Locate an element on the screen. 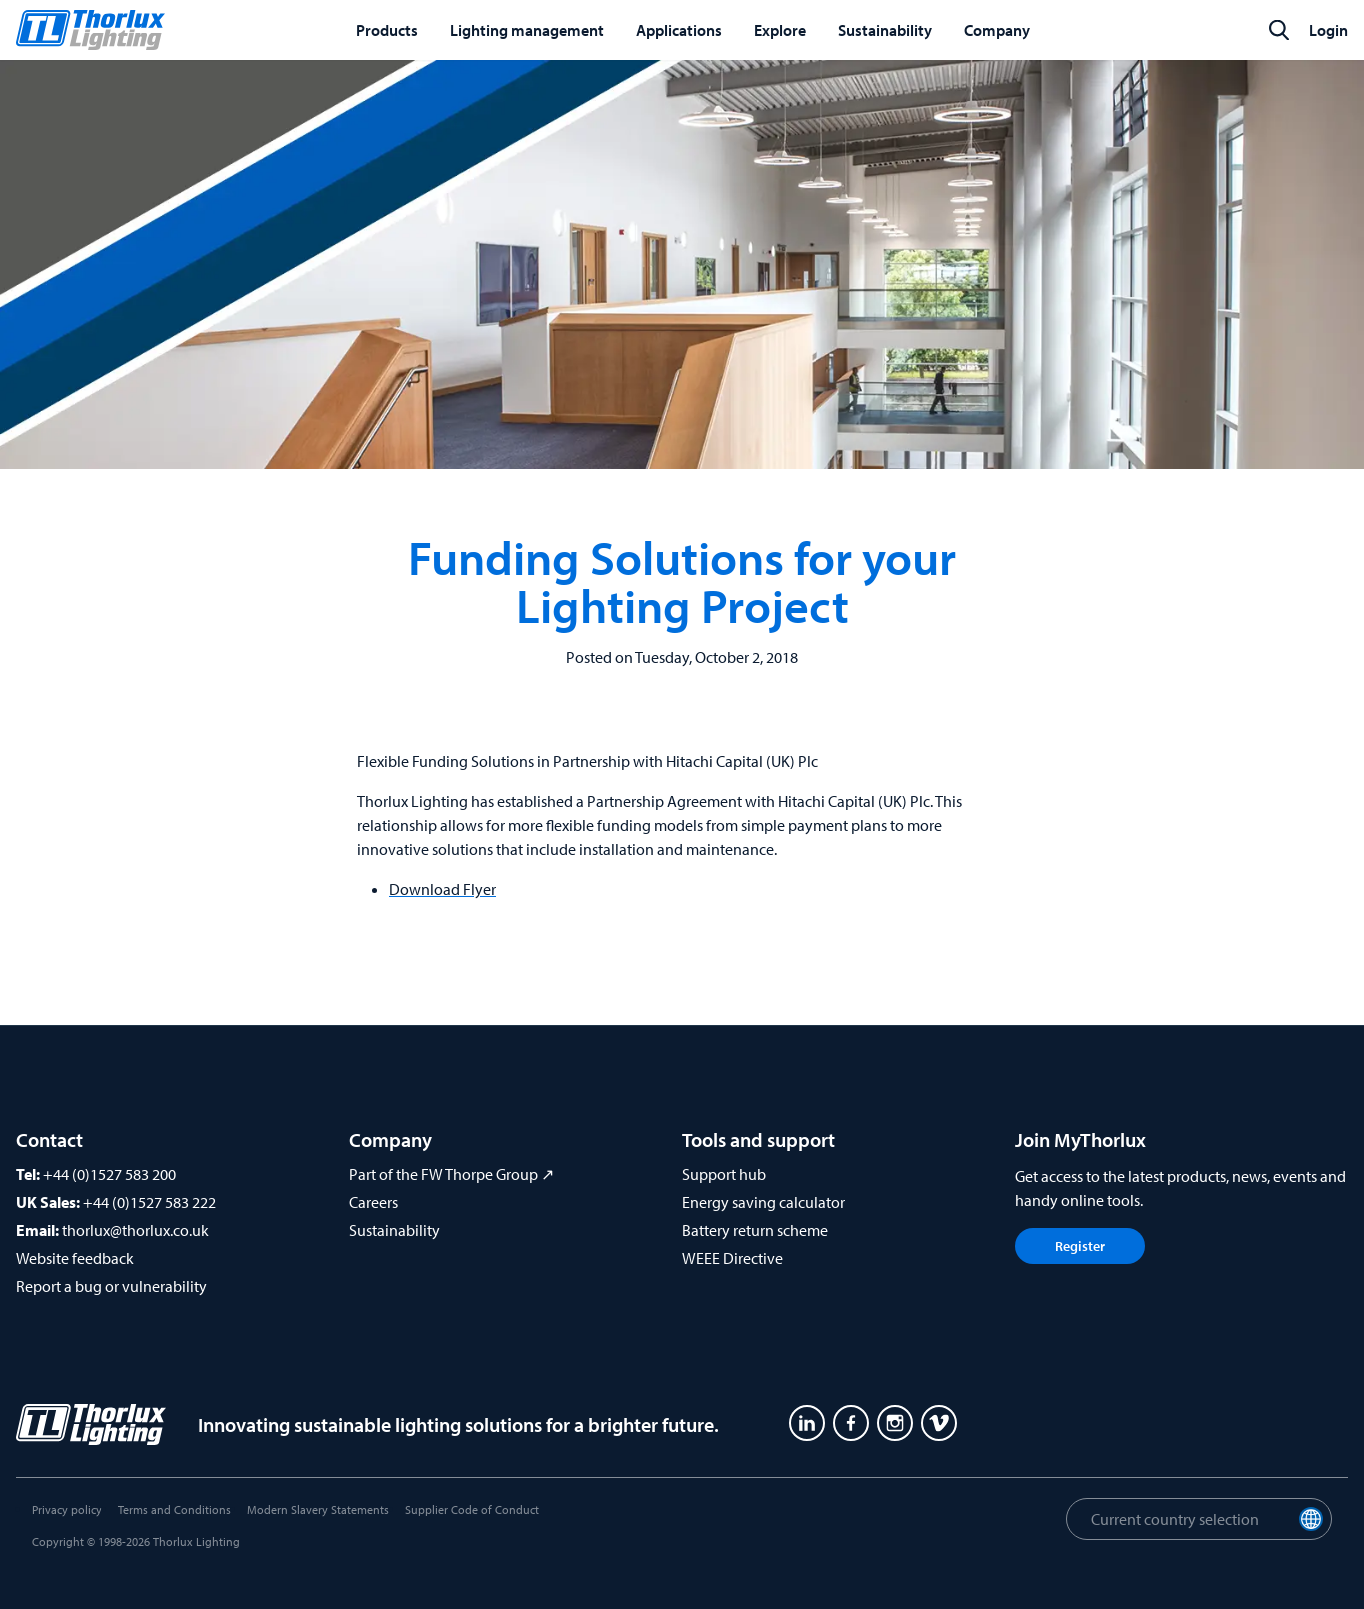 This screenshot has width=1364, height=1609. Part of the FW Thorpe Group ↗ is located at coordinates (451, 1174).